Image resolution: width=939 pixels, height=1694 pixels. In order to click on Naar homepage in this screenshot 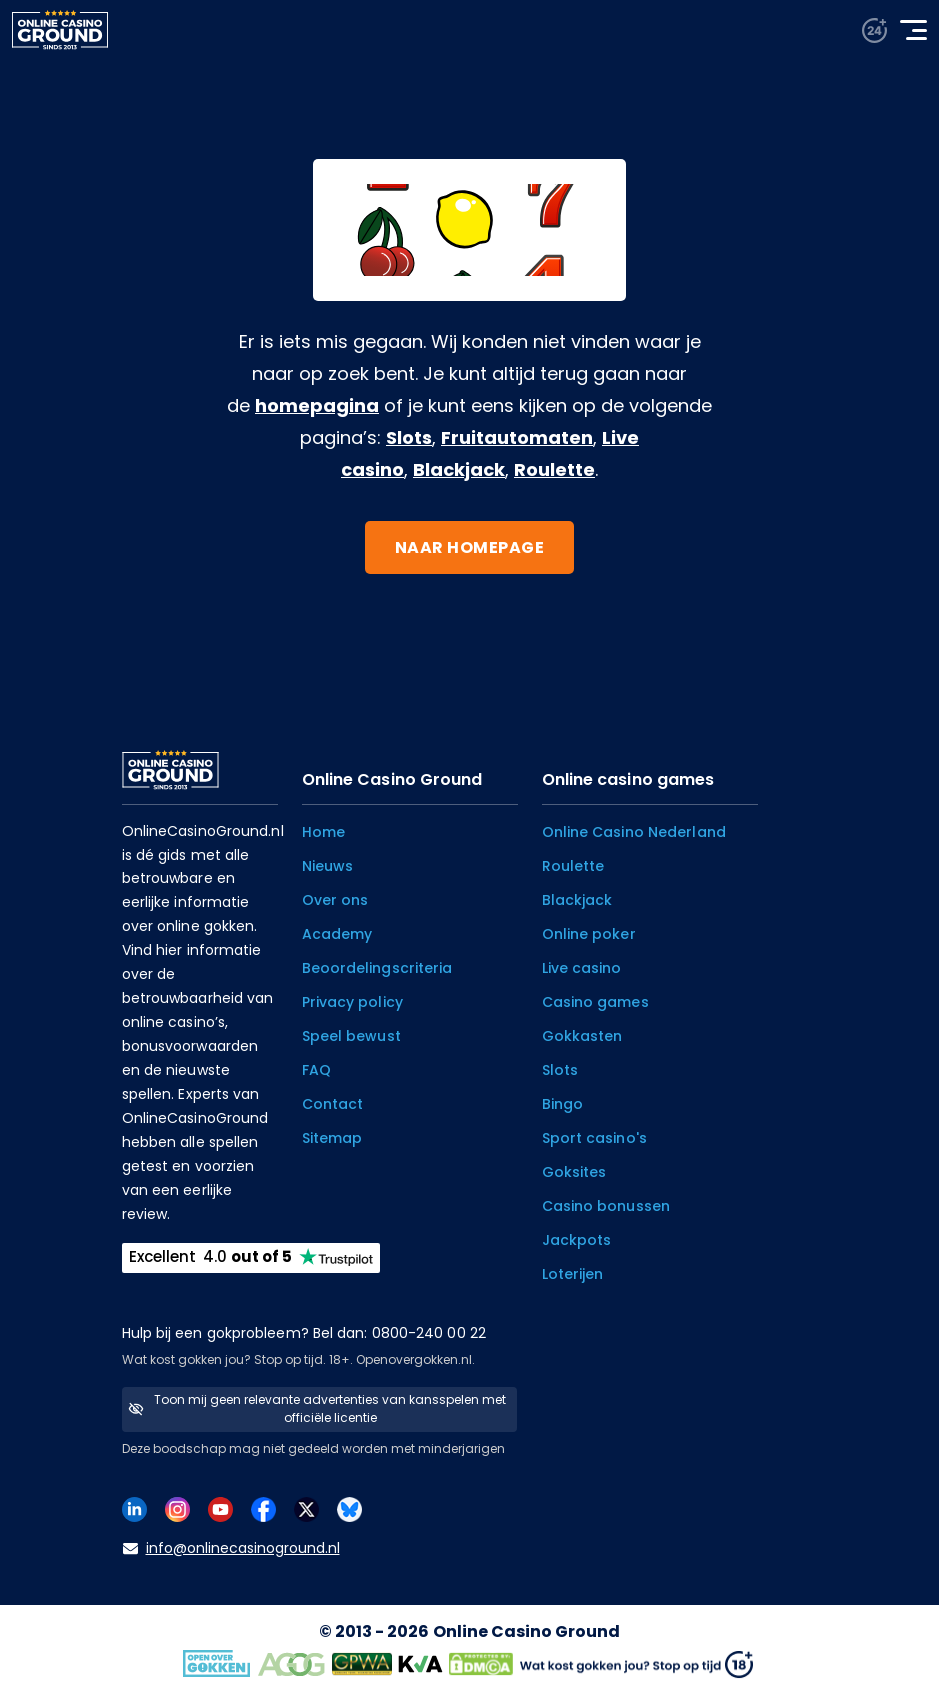, I will do `click(470, 547)`.